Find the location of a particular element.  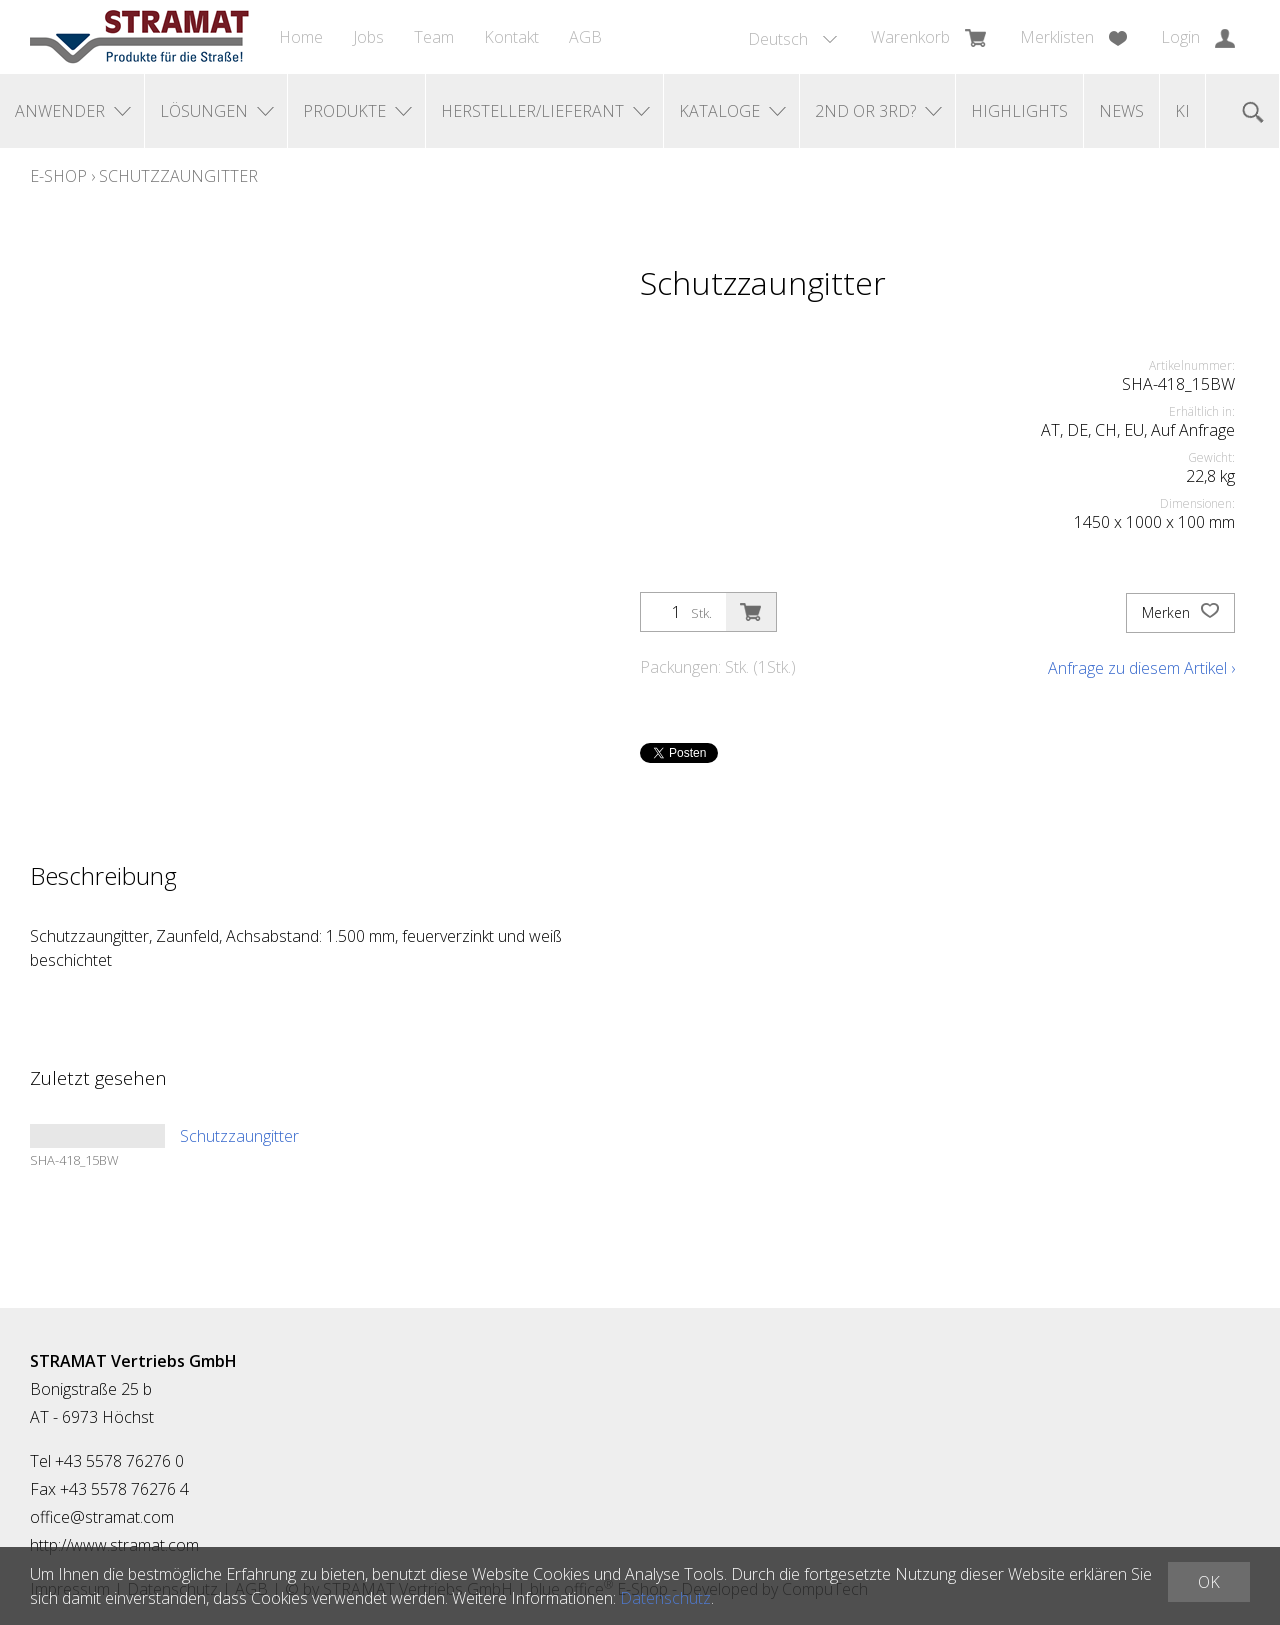

http://www.stramat.com is located at coordinates (114, 1545).